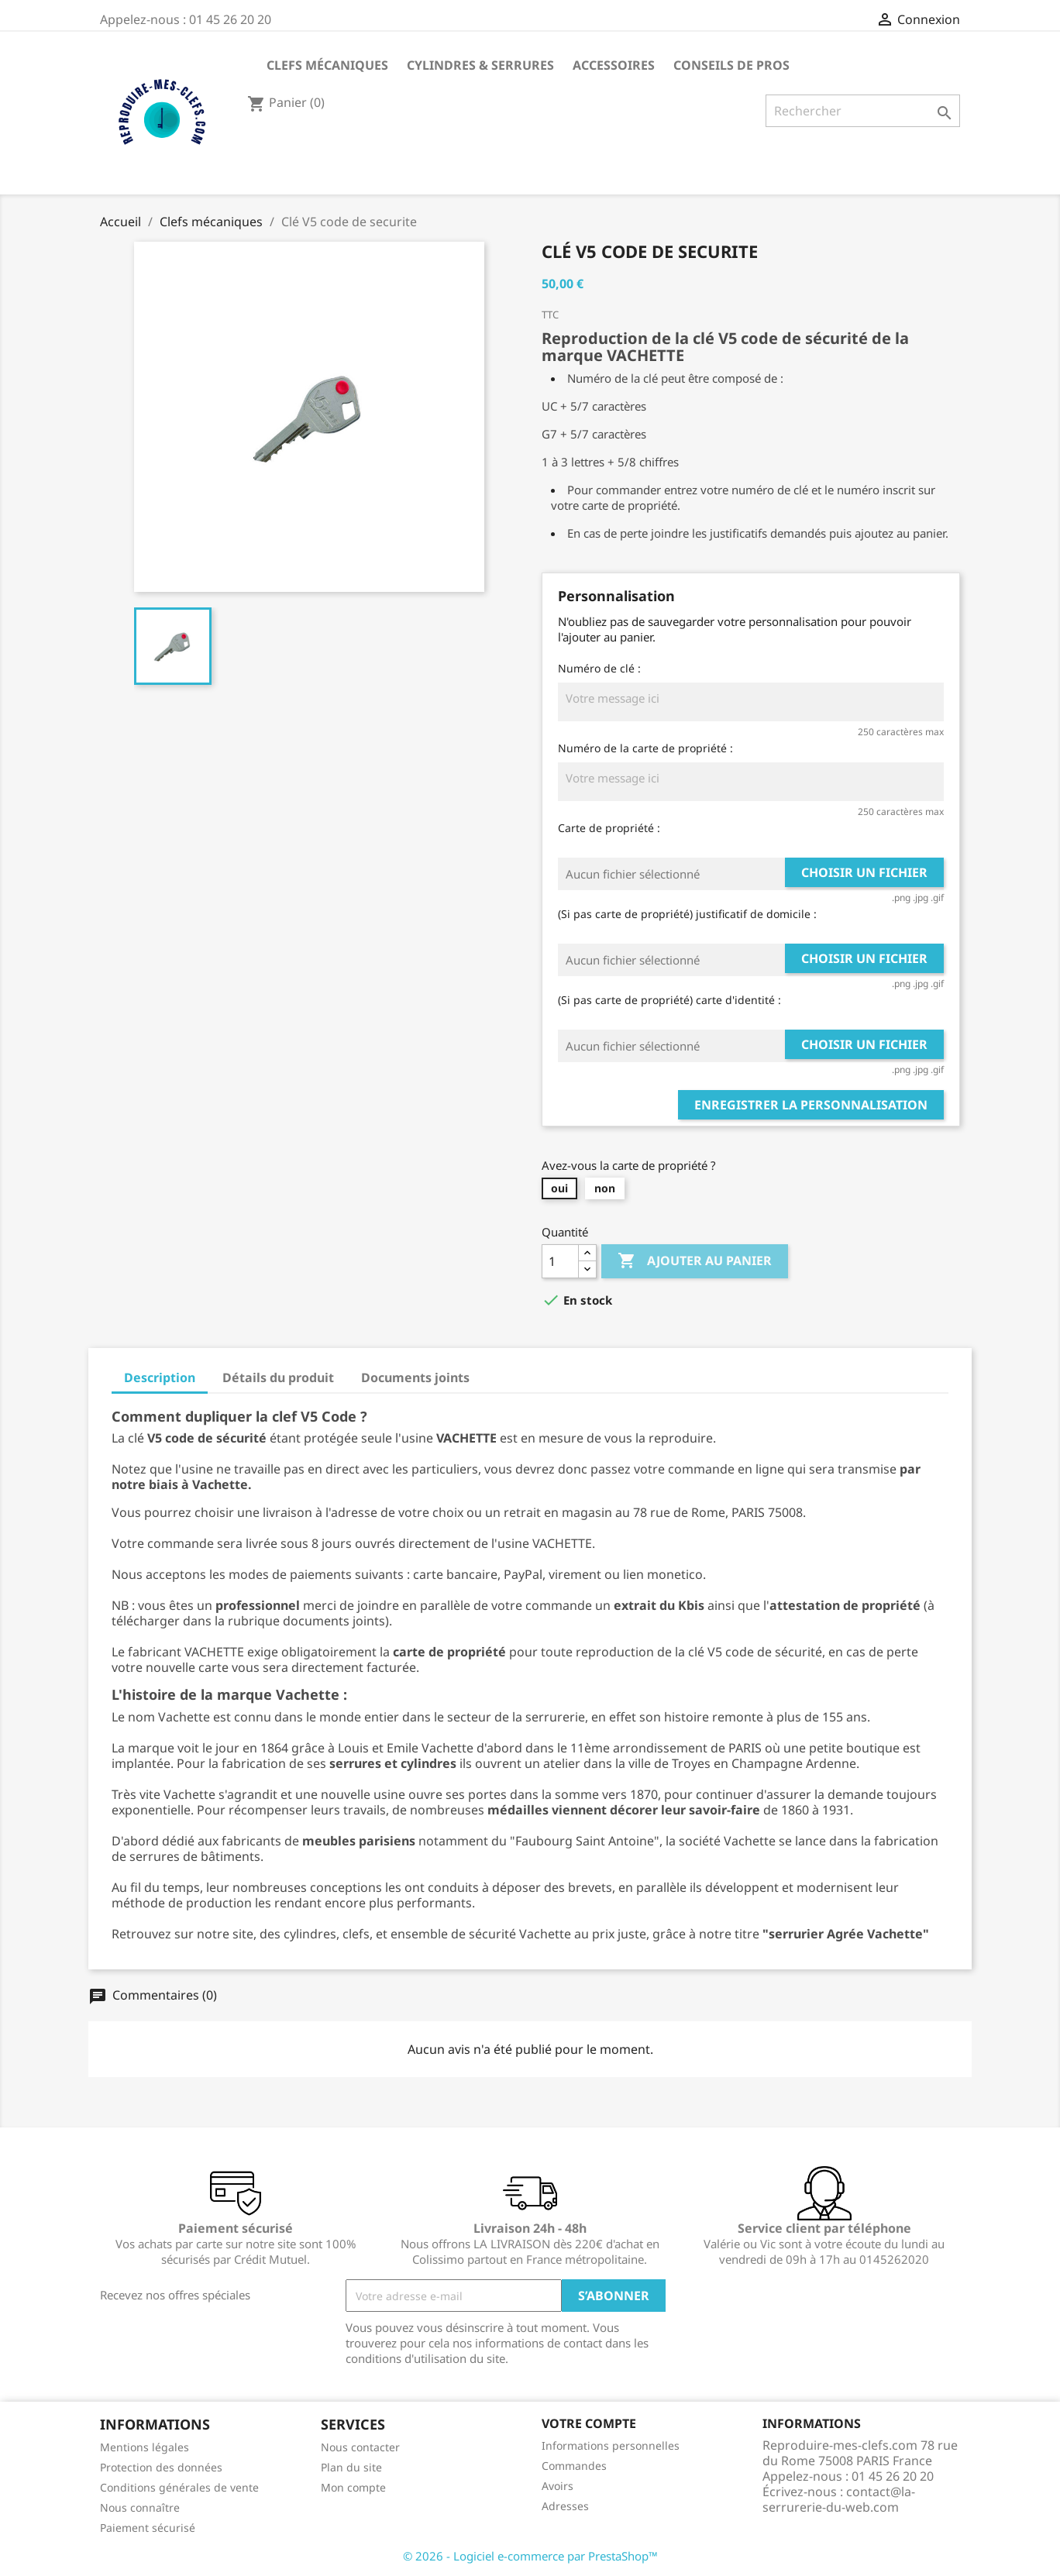 The image size is (1060, 2576). I want to click on Détails du produit [tab], so click(278, 1377).